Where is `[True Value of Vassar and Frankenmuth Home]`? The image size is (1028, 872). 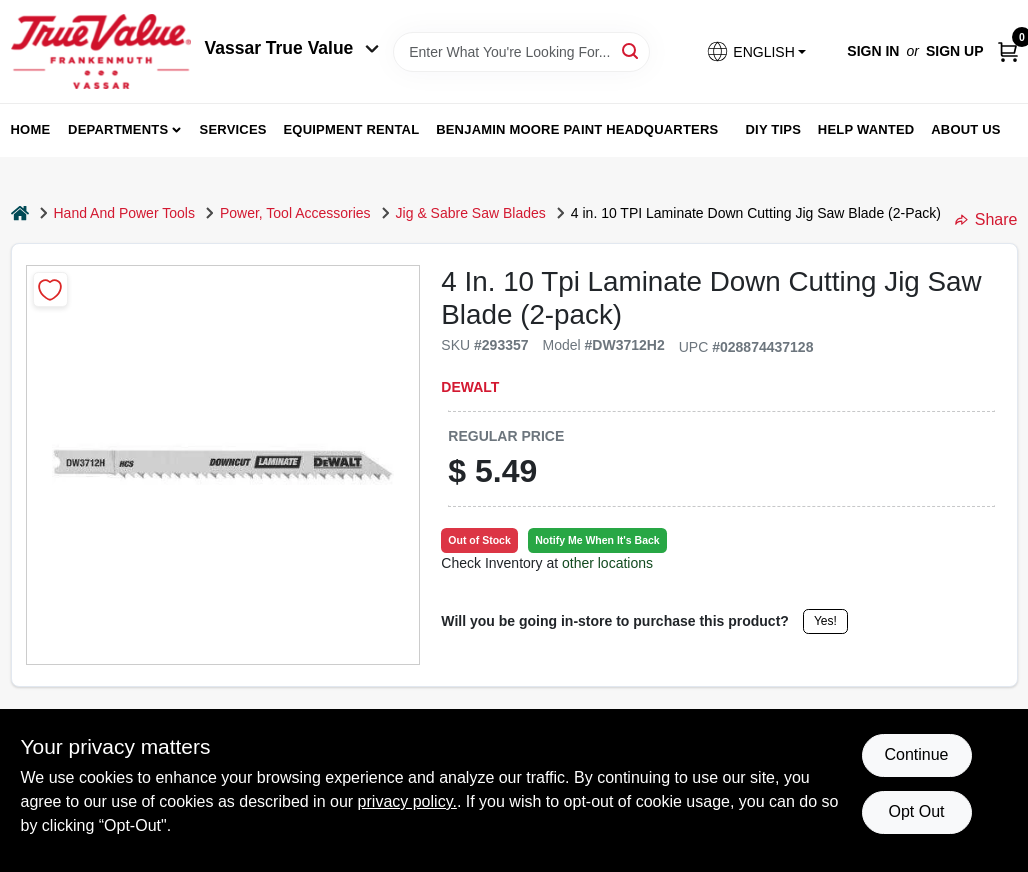 [True Value of Vassar and Frankenmuth Home] is located at coordinates (101, 51).